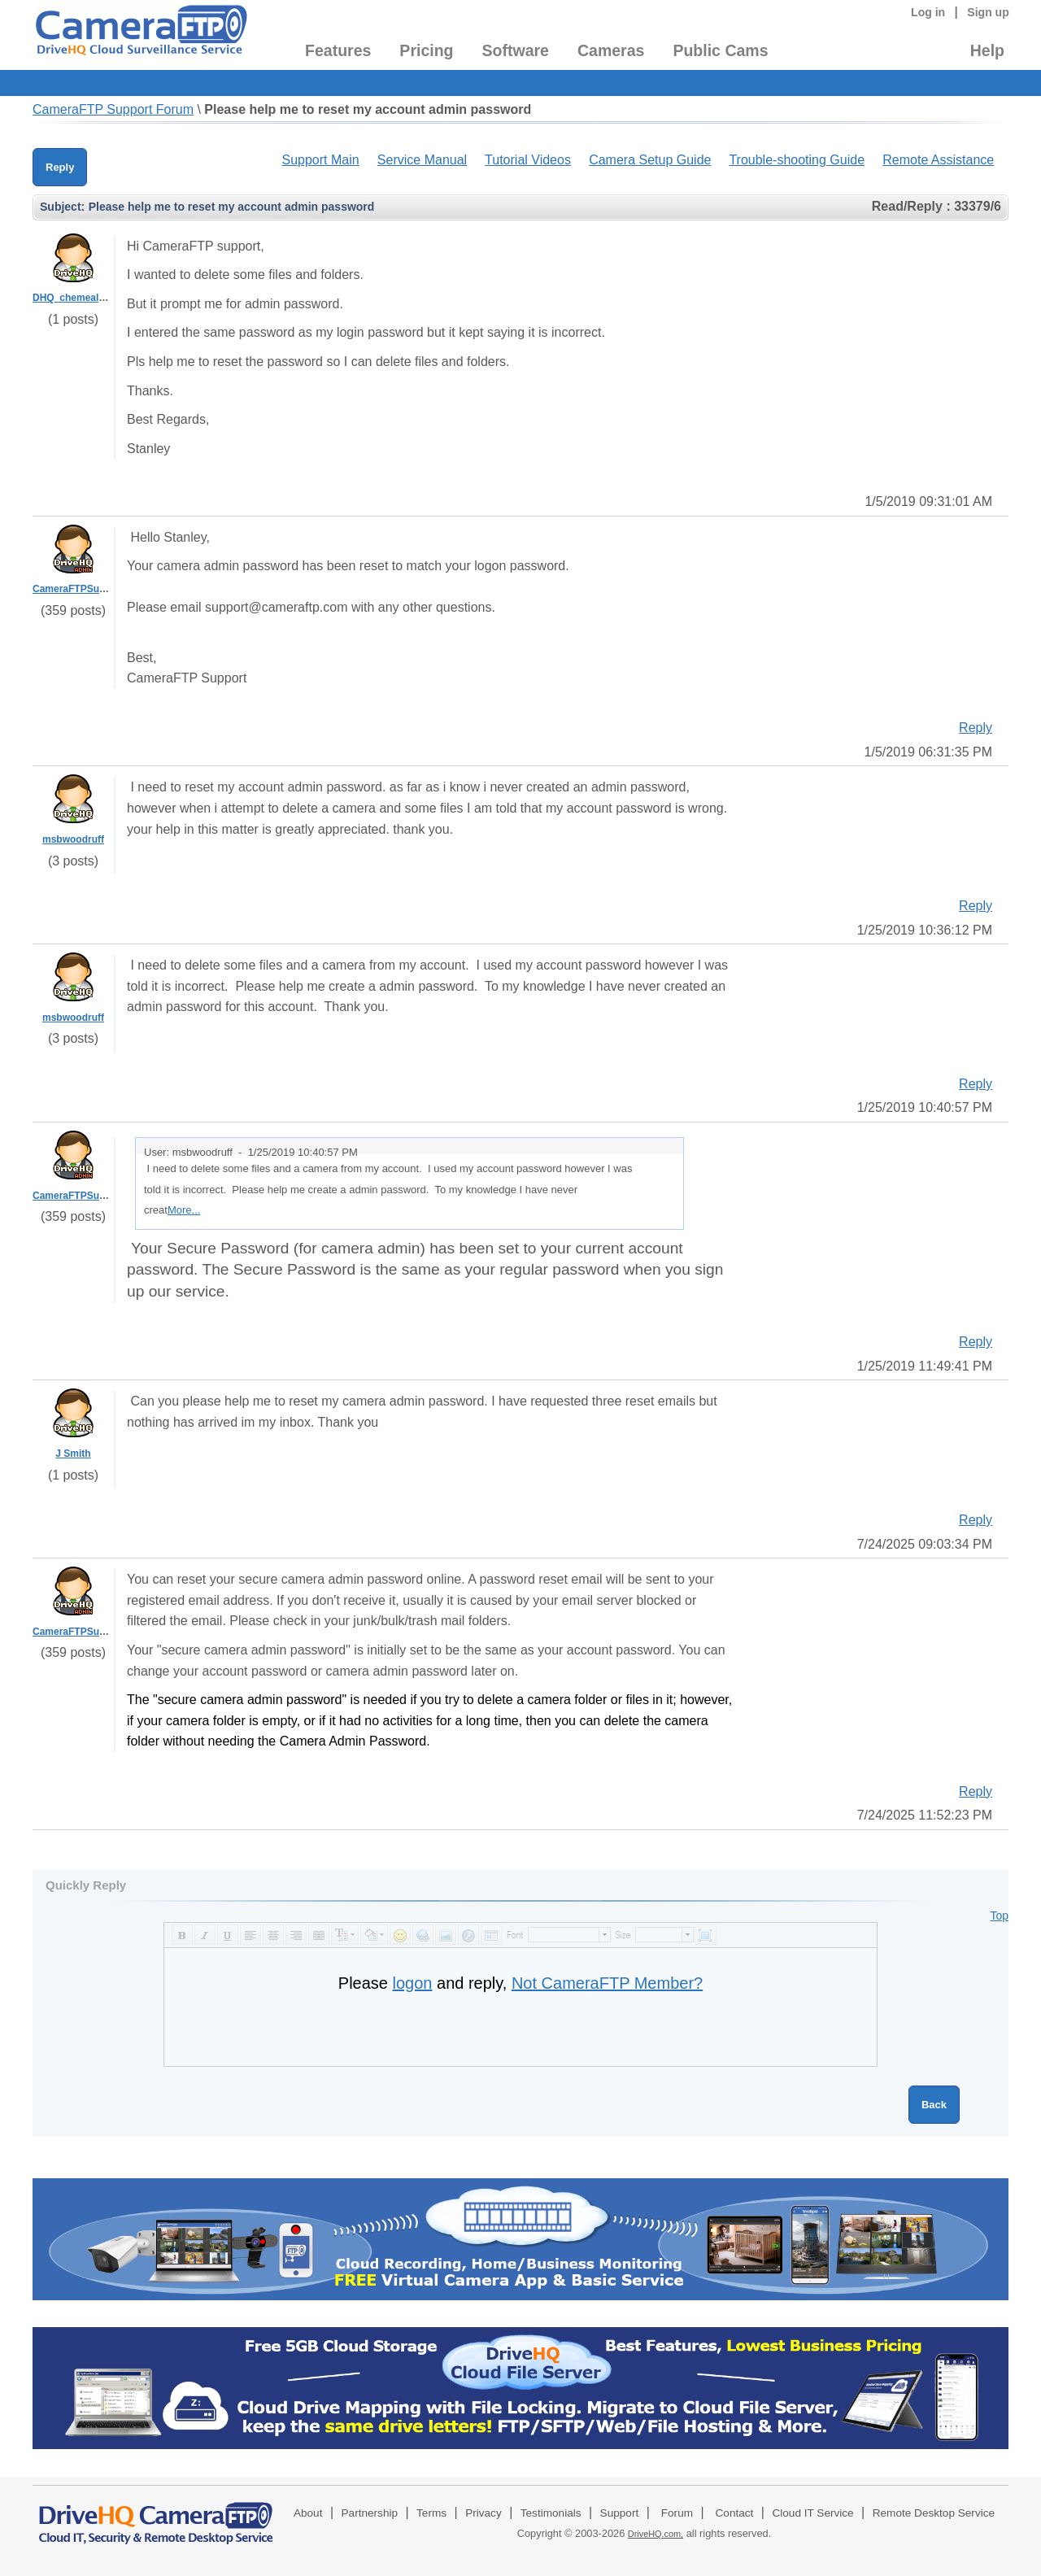 The image size is (1041, 2576). I want to click on Top, so click(999, 1915).